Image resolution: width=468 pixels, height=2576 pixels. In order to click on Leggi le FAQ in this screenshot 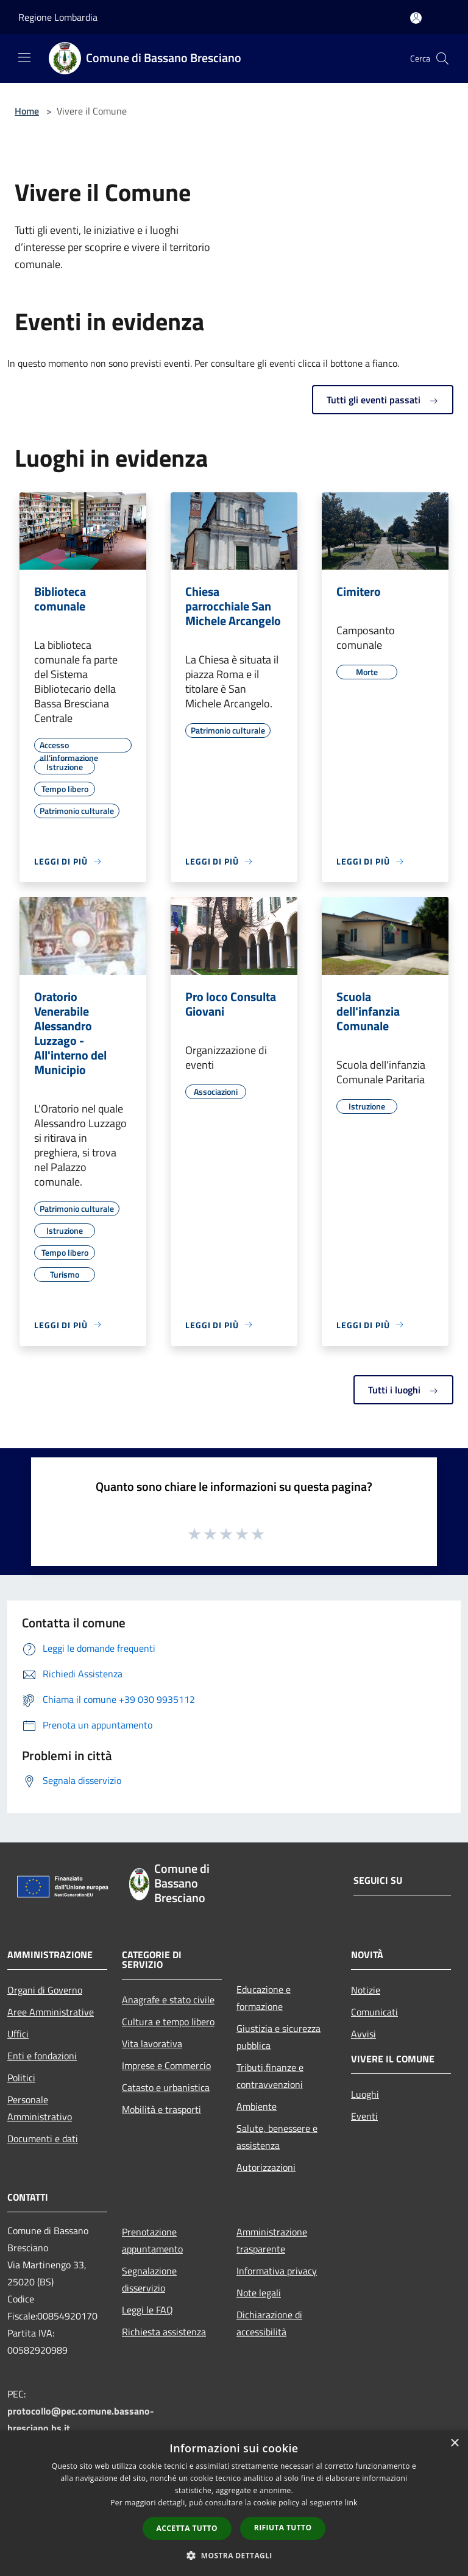, I will do `click(147, 2309)`.